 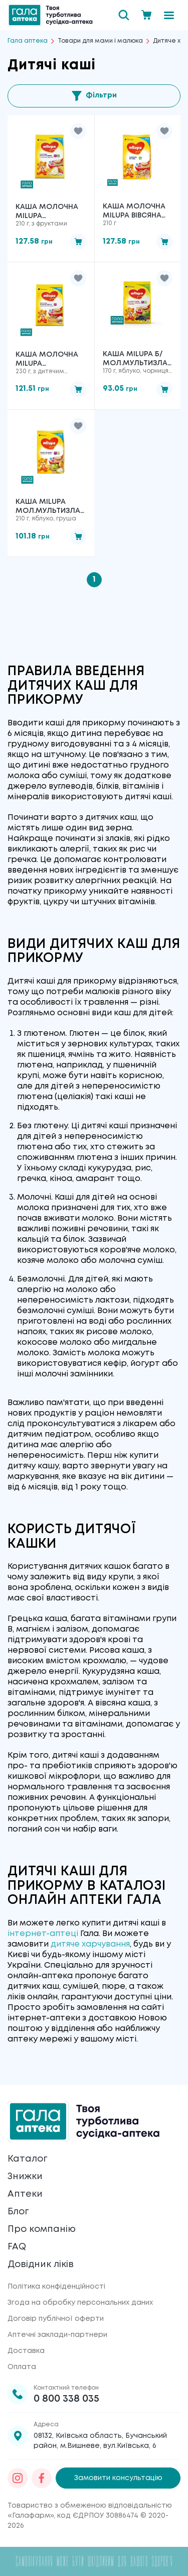 I want to click on Договір публічної оферти, so click(x=56, y=2319).